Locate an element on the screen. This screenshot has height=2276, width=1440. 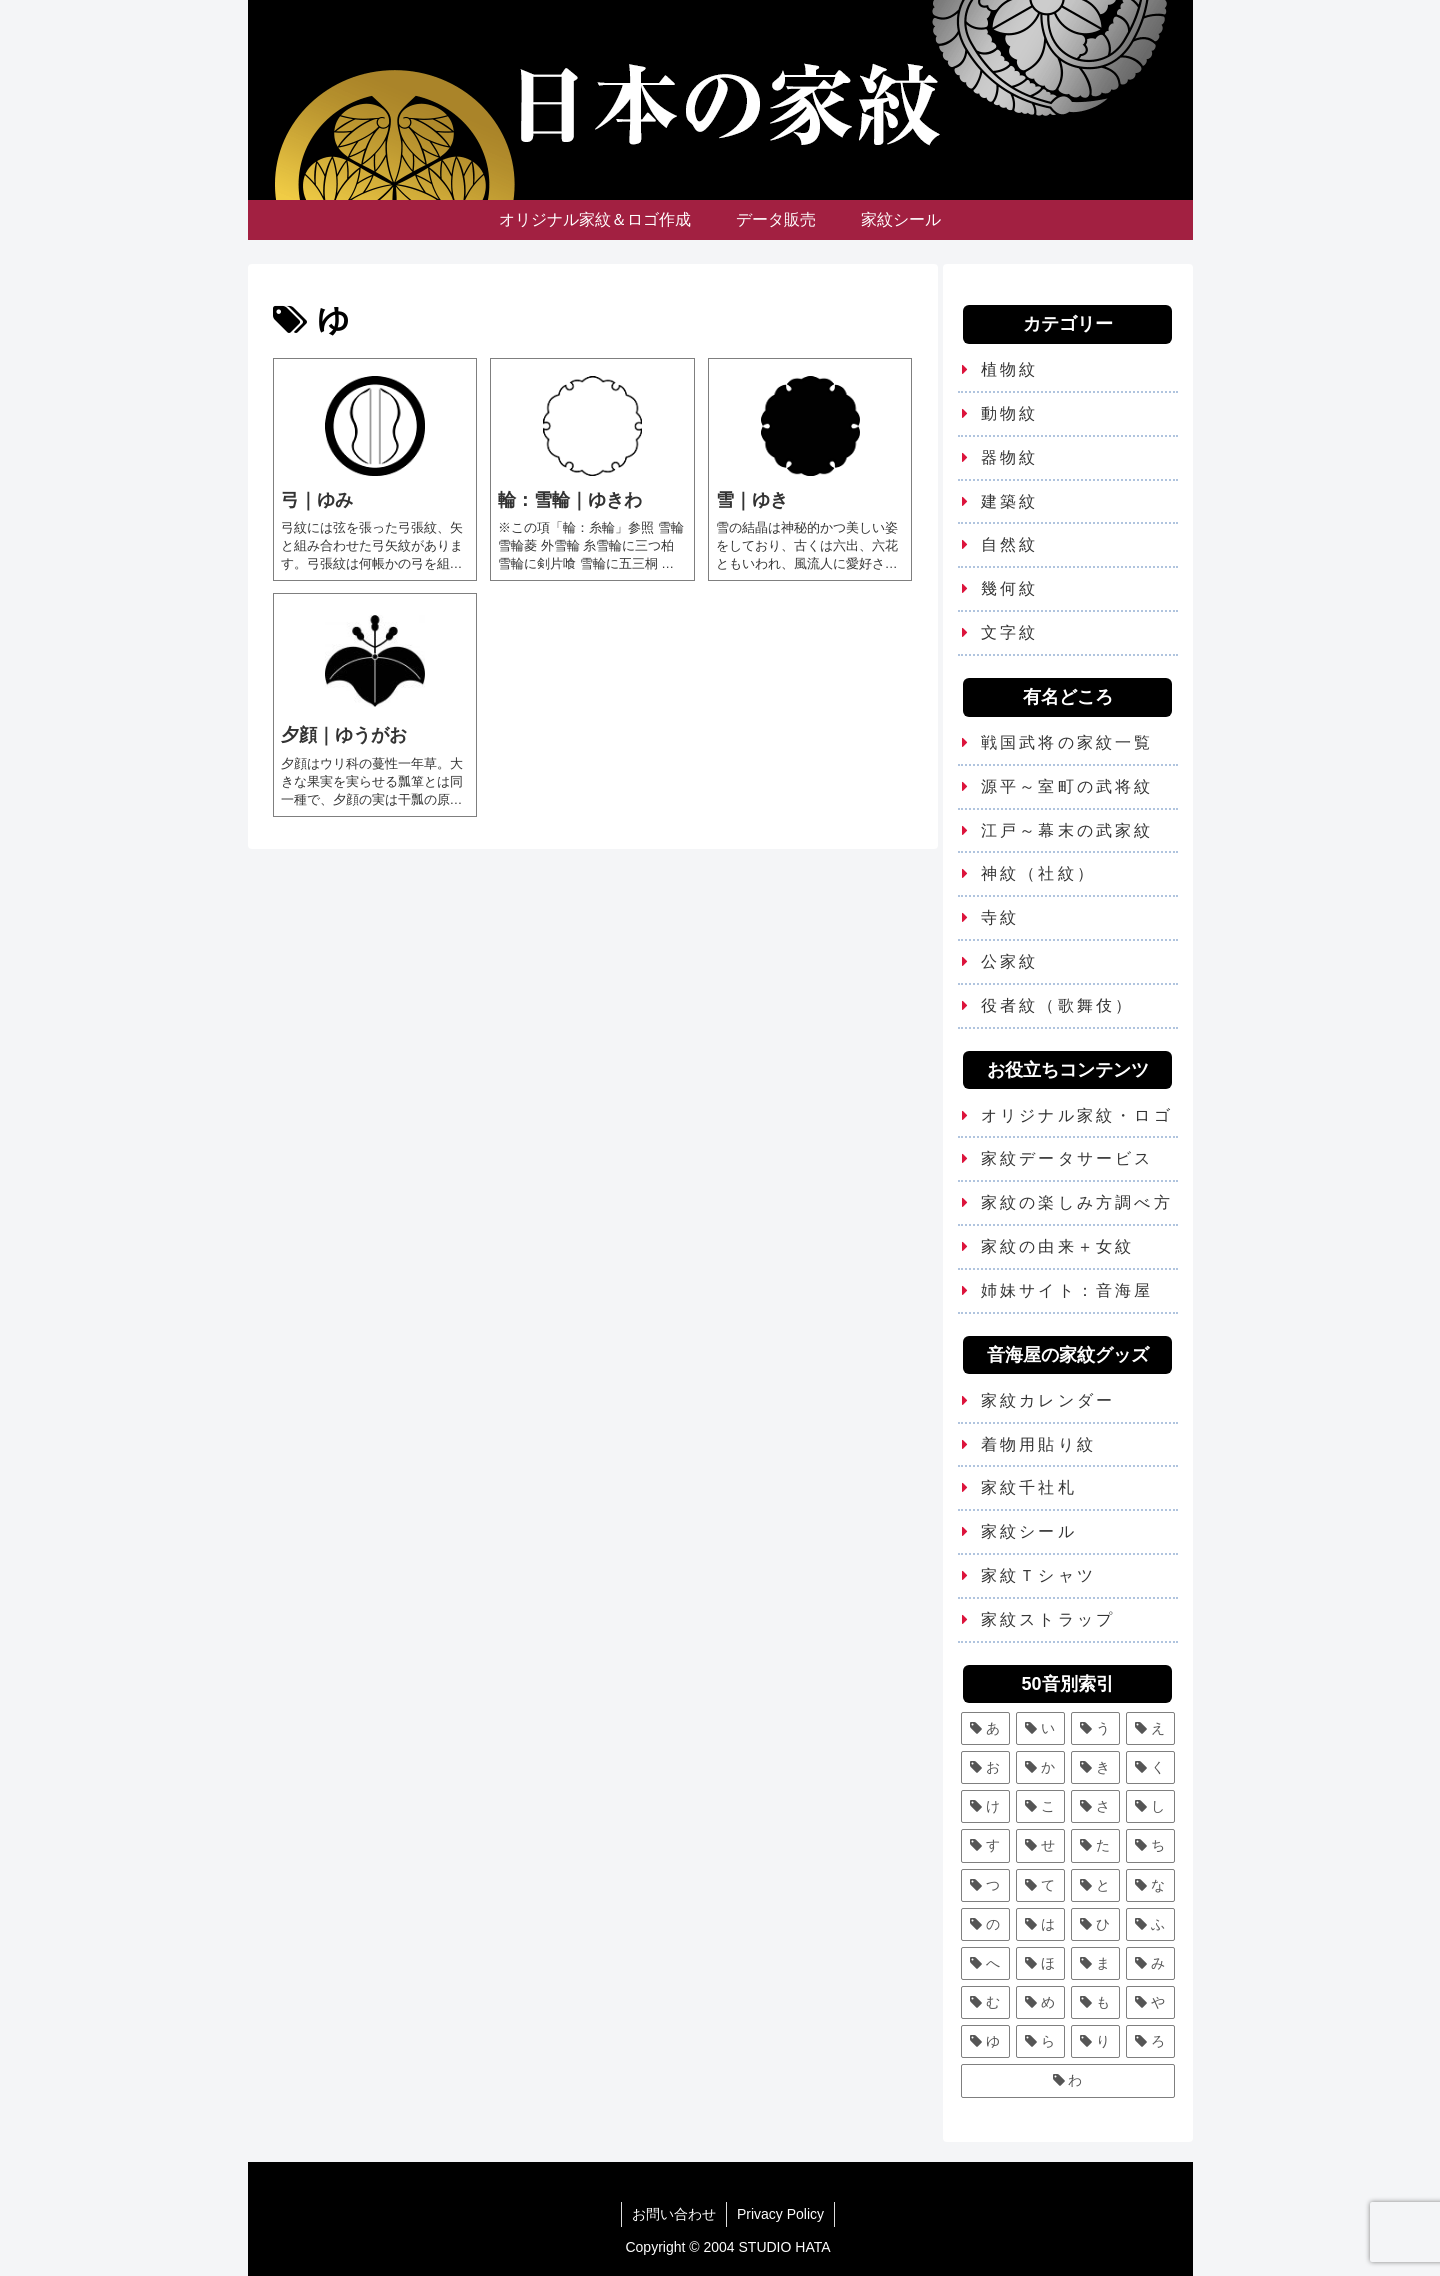
[わ (4個の項目)] is located at coordinates (1068, 2080).